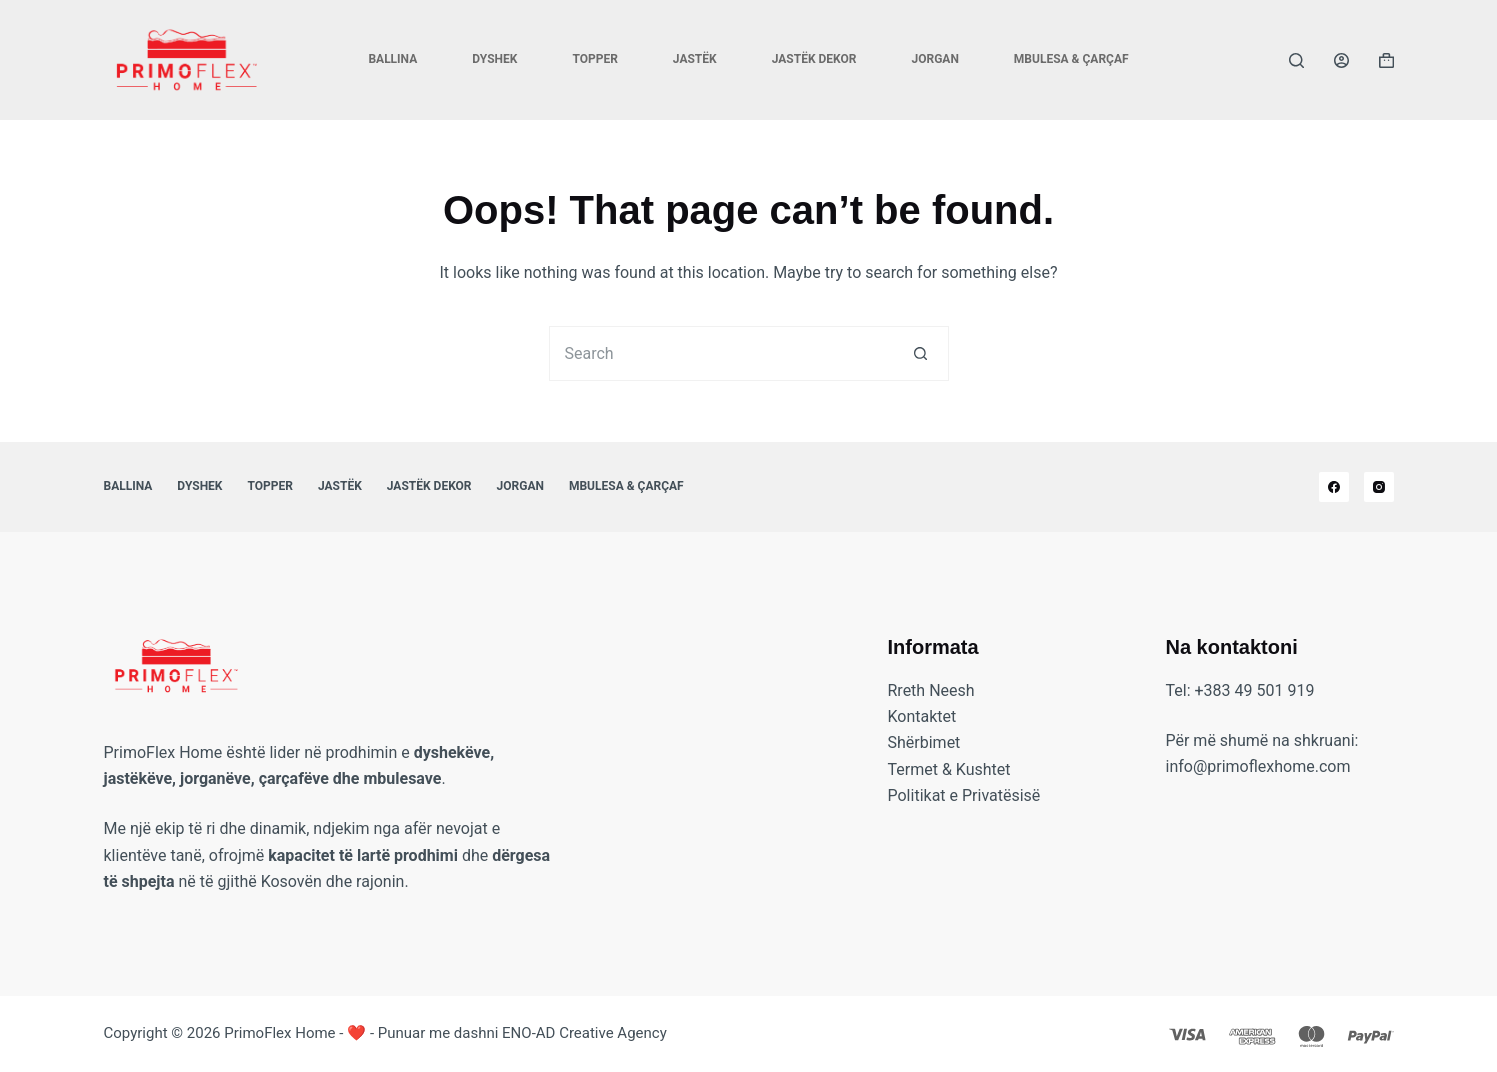 The height and width of the screenshot is (1072, 1497). Describe the element at coordinates (949, 769) in the screenshot. I see `Termet & Kushtet` at that location.